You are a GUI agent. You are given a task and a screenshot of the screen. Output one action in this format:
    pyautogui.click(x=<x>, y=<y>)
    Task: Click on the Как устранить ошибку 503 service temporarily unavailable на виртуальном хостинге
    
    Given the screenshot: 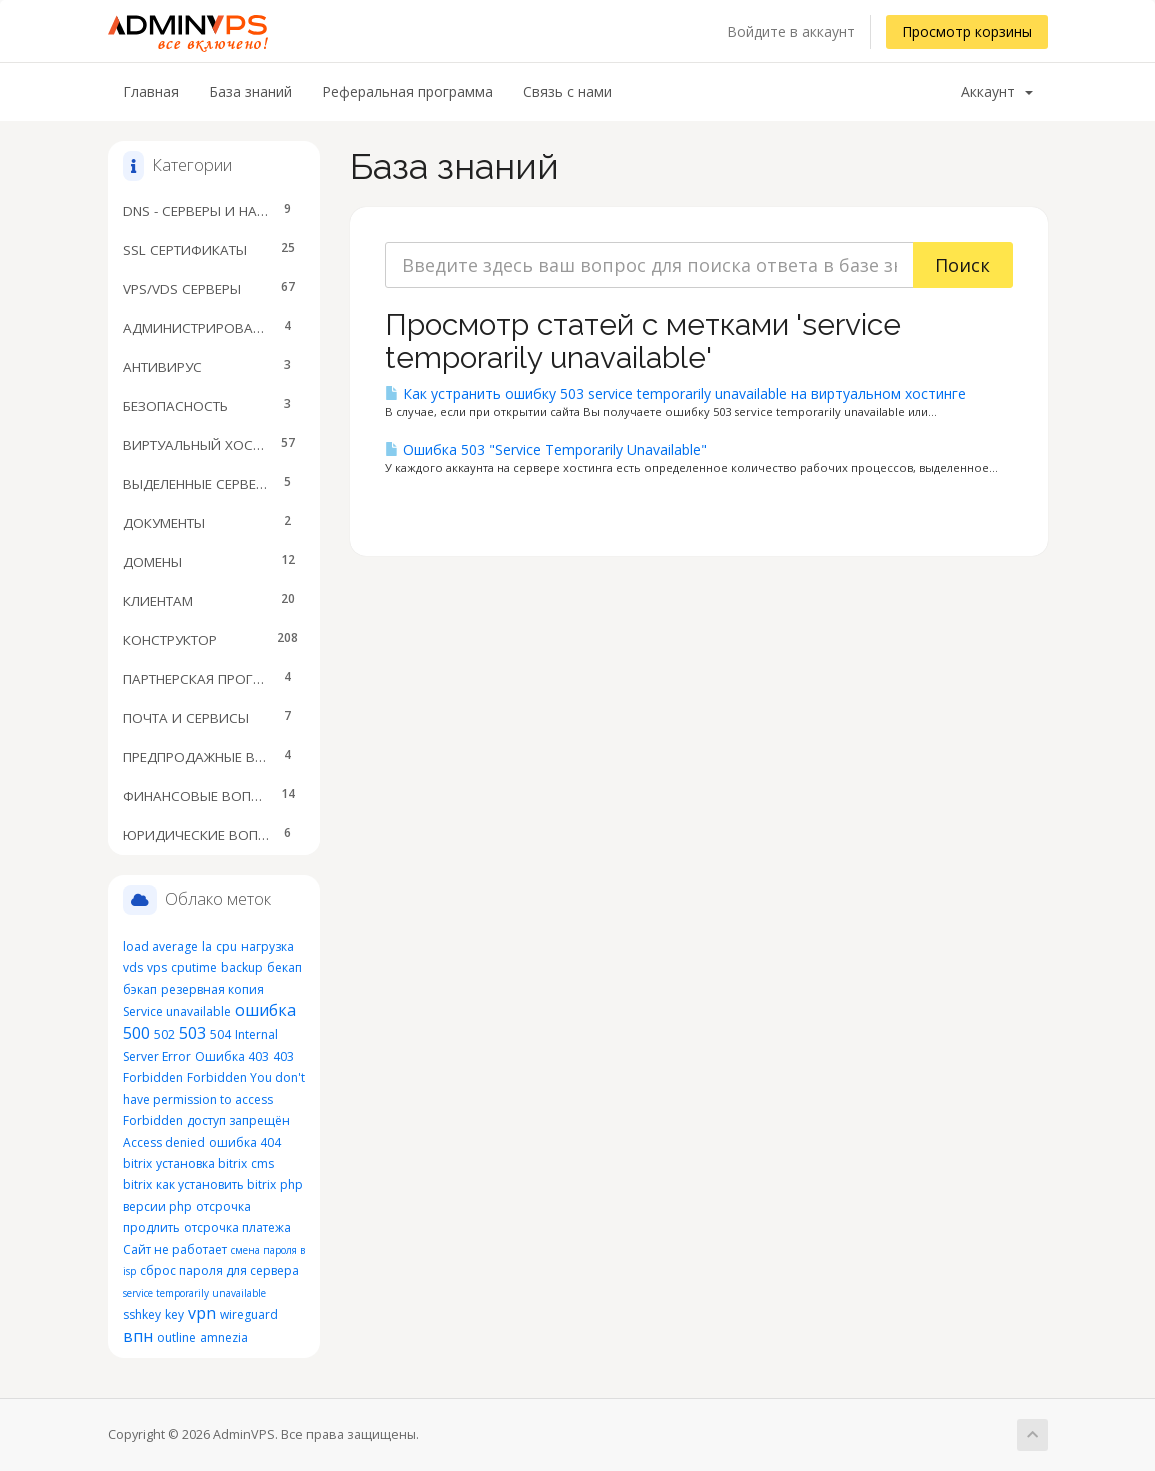 What is the action you would take?
    pyautogui.click(x=675, y=393)
    